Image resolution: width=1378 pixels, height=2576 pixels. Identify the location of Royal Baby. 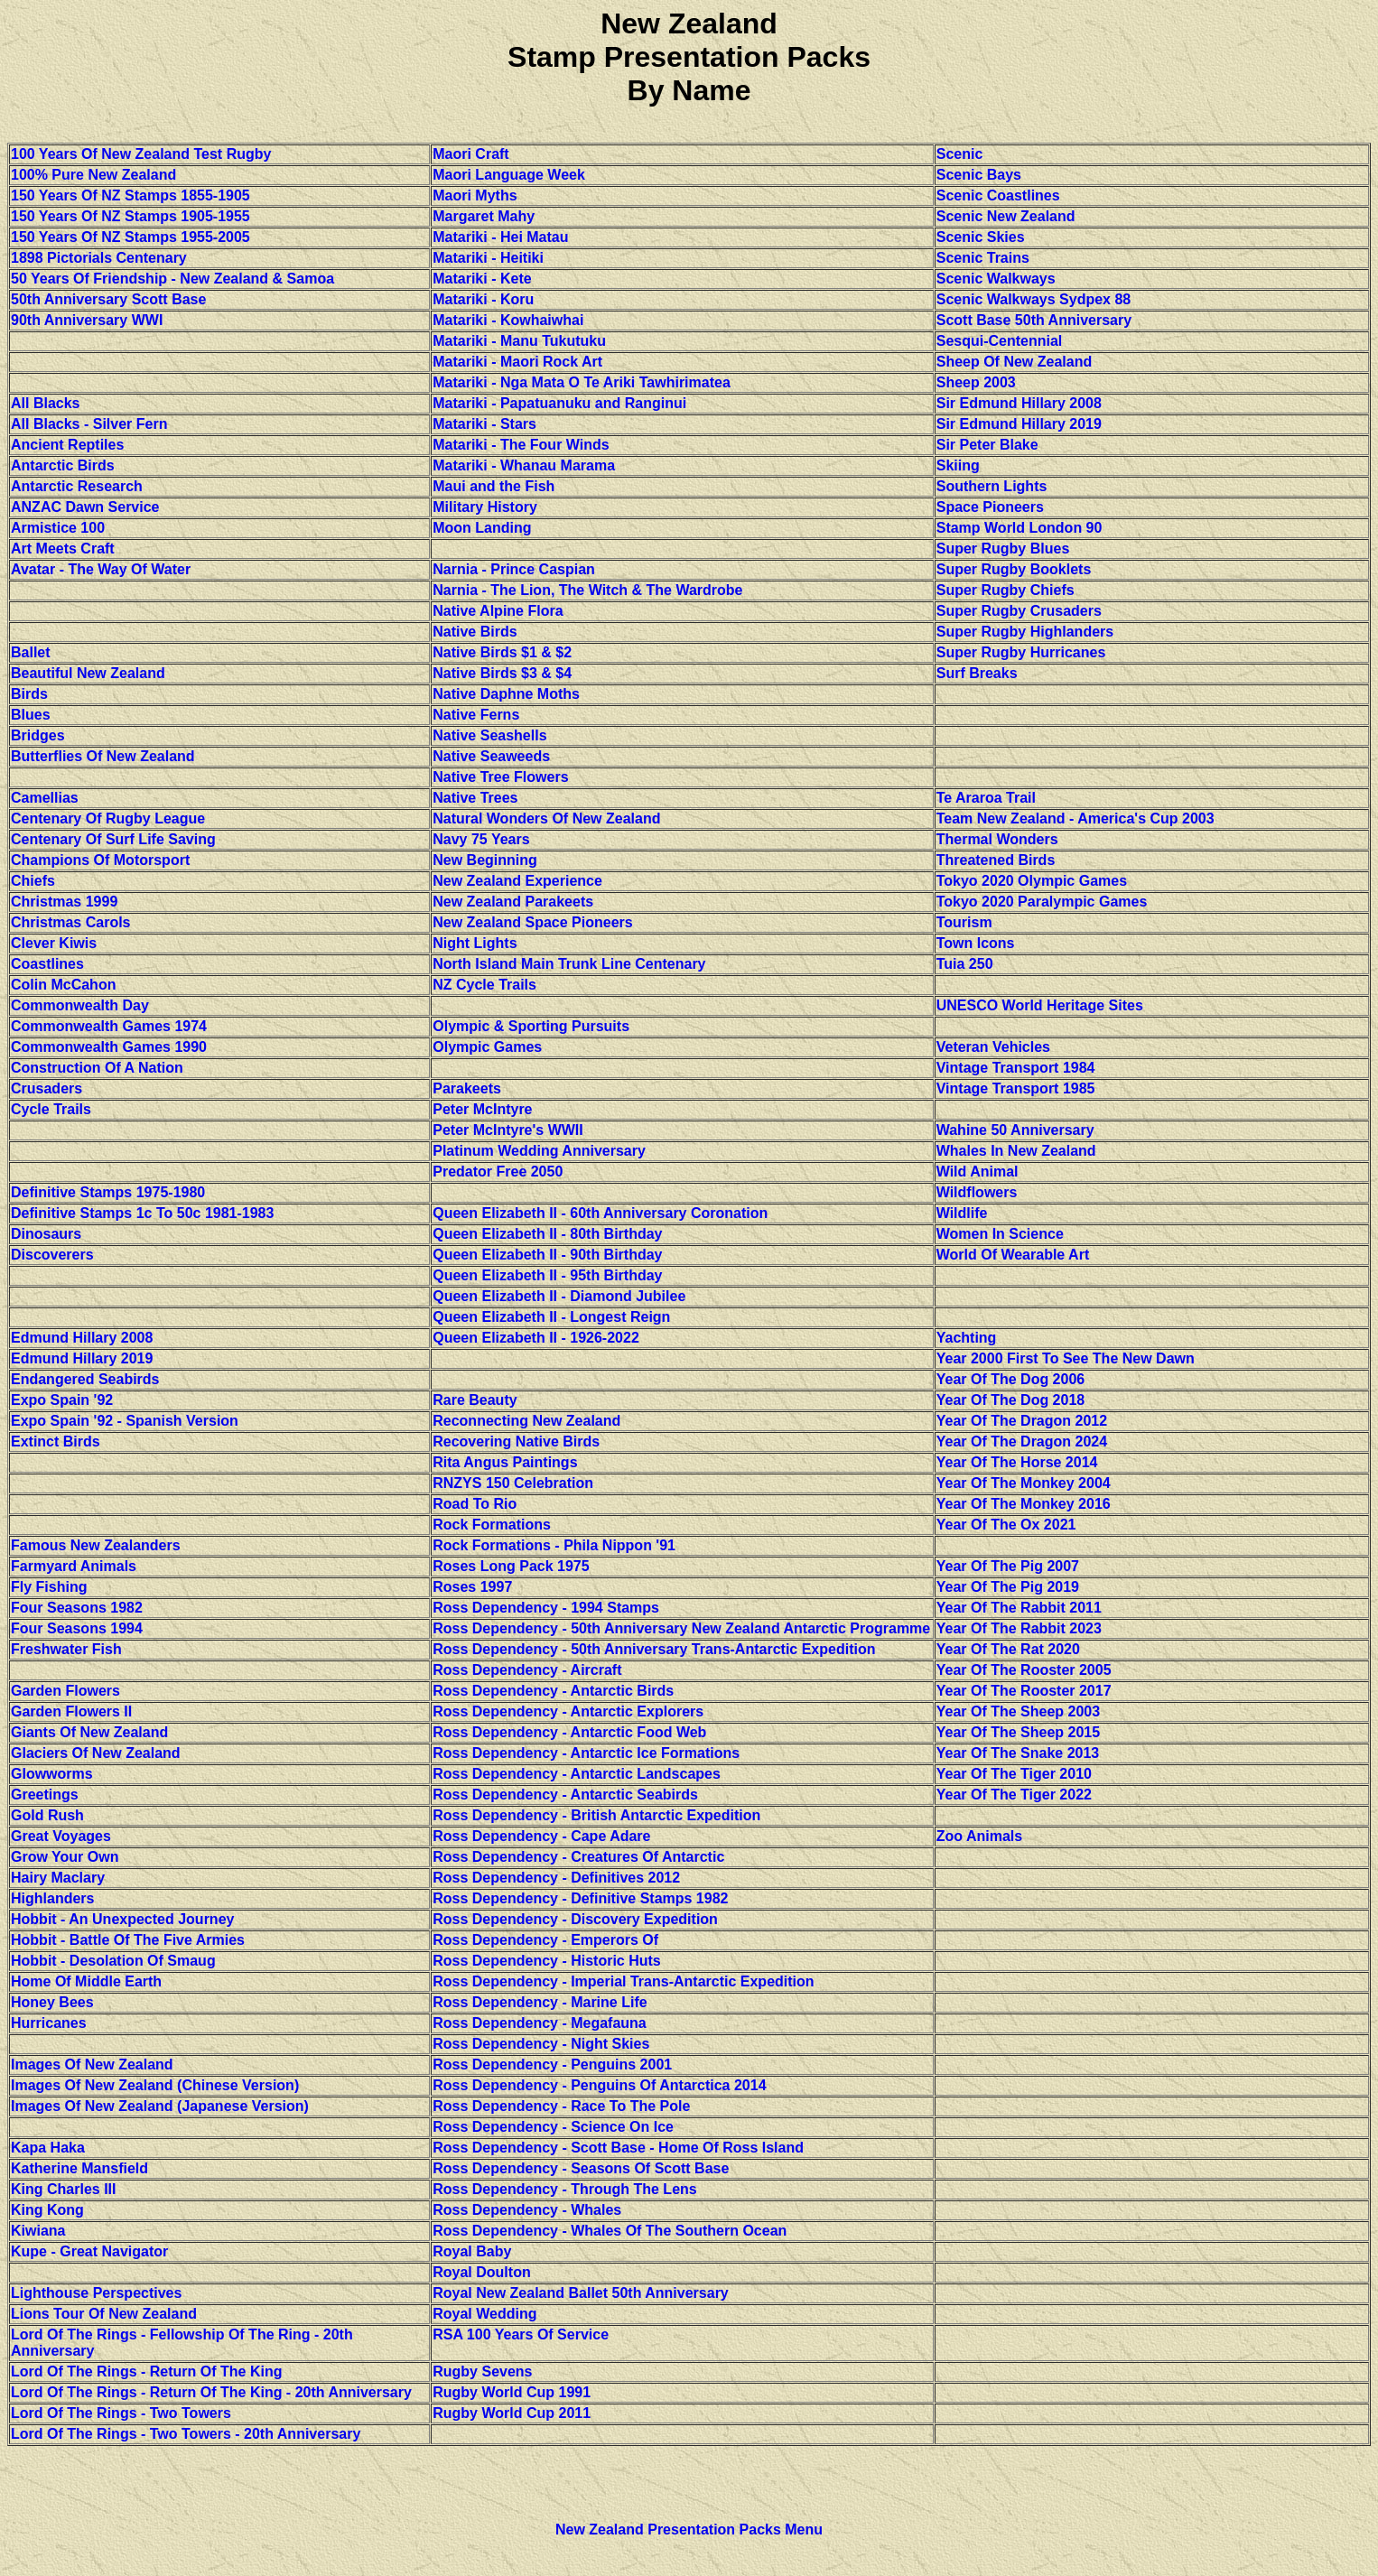
(472, 2251).